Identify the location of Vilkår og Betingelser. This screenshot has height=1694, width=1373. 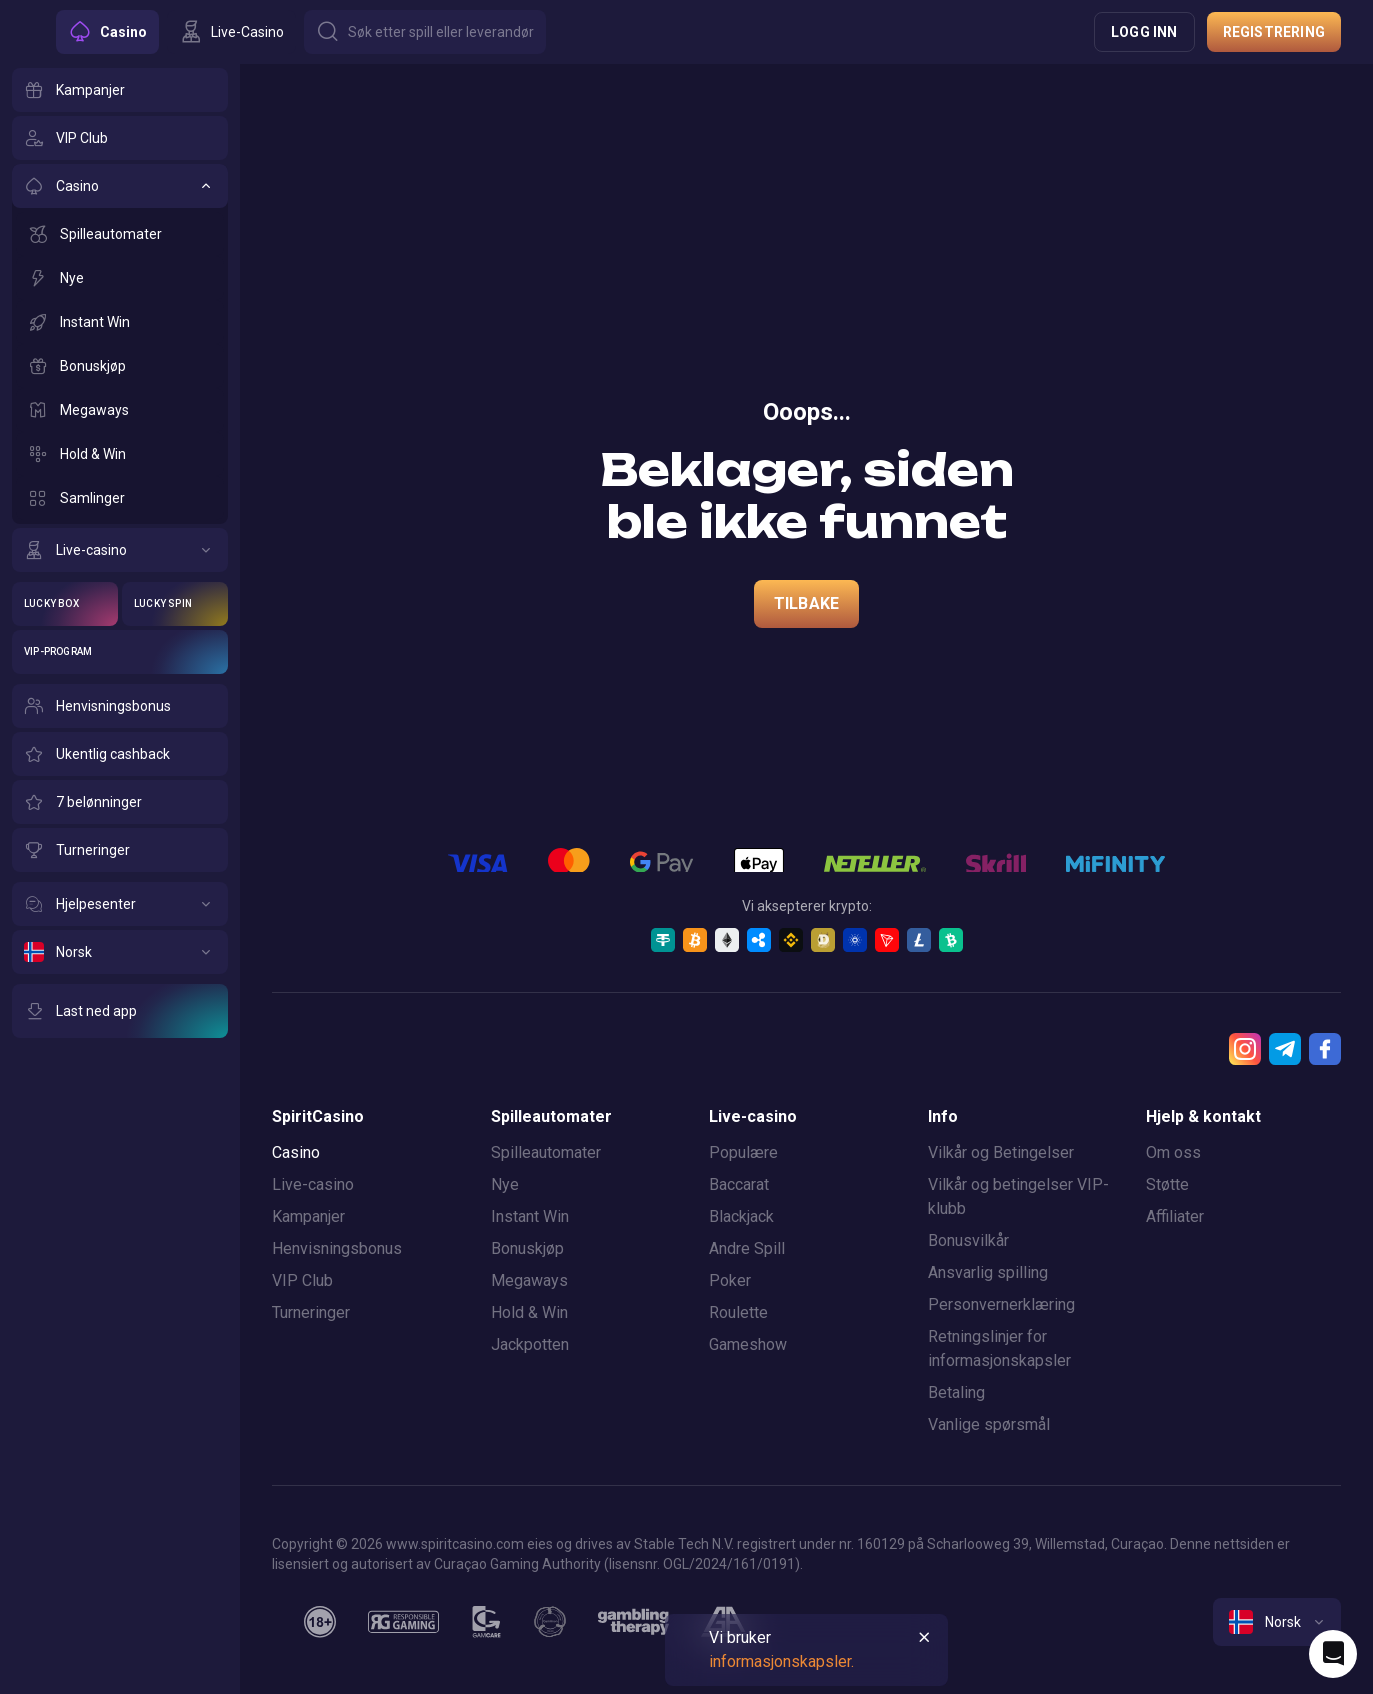
(1001, 1152).